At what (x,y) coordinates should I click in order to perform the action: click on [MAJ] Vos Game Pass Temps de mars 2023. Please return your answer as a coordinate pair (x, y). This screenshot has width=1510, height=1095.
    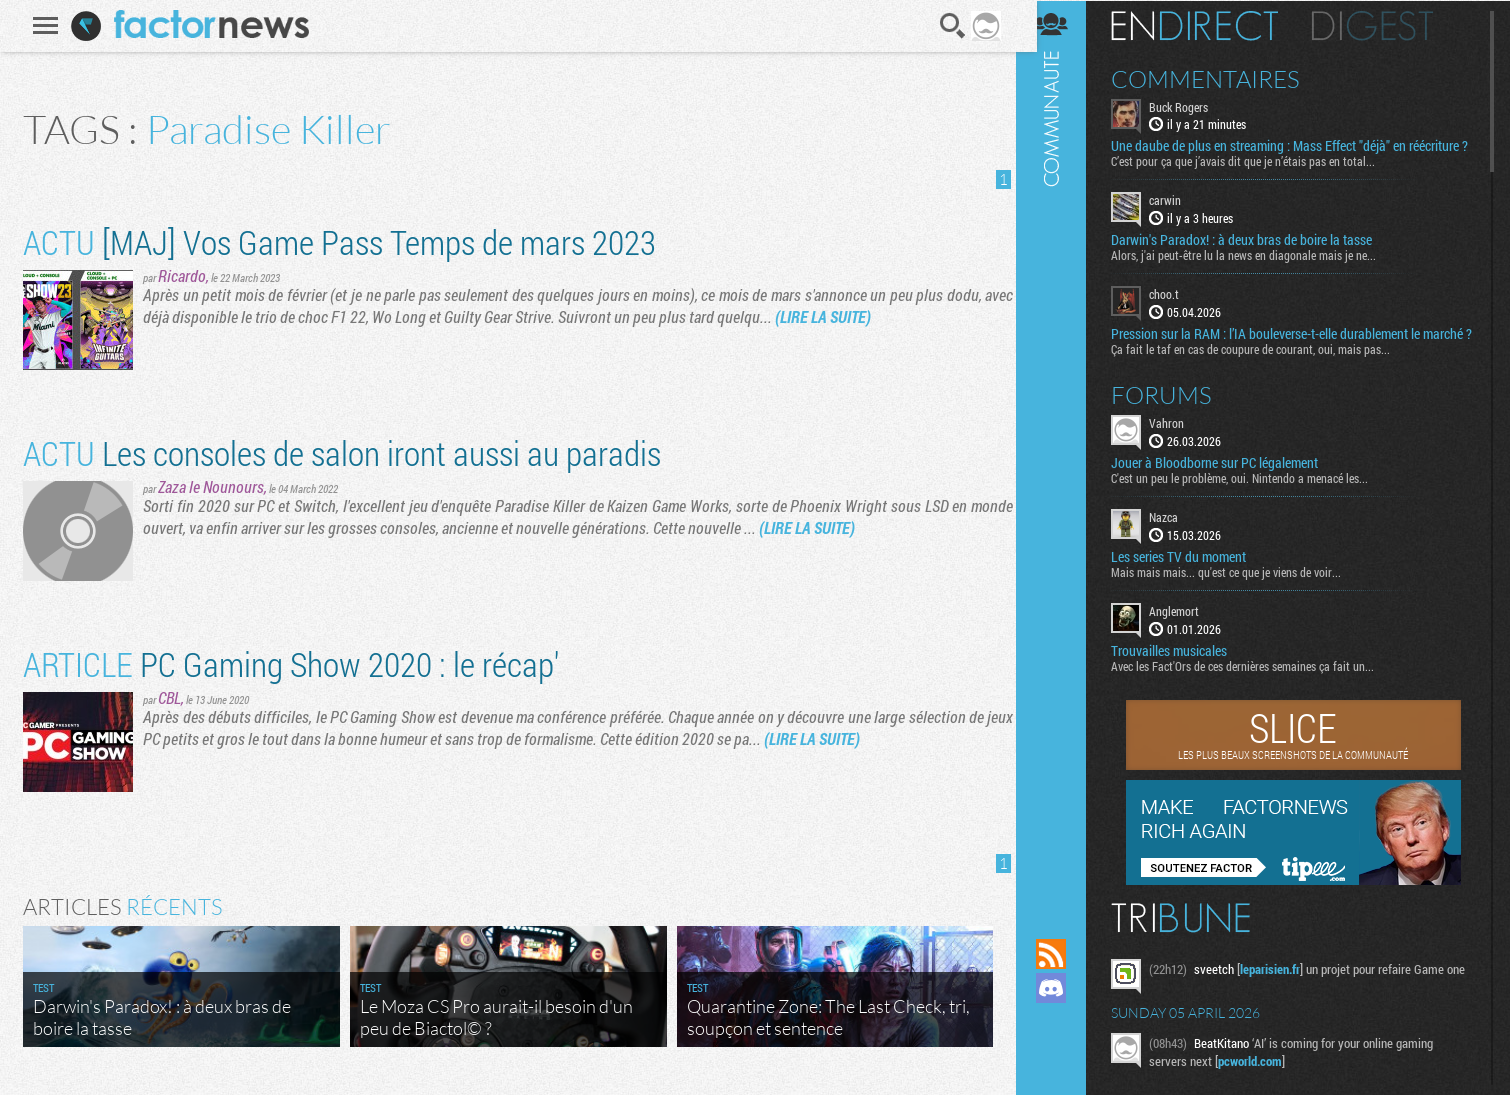
    Looking at the image, I should click on (336, 241).